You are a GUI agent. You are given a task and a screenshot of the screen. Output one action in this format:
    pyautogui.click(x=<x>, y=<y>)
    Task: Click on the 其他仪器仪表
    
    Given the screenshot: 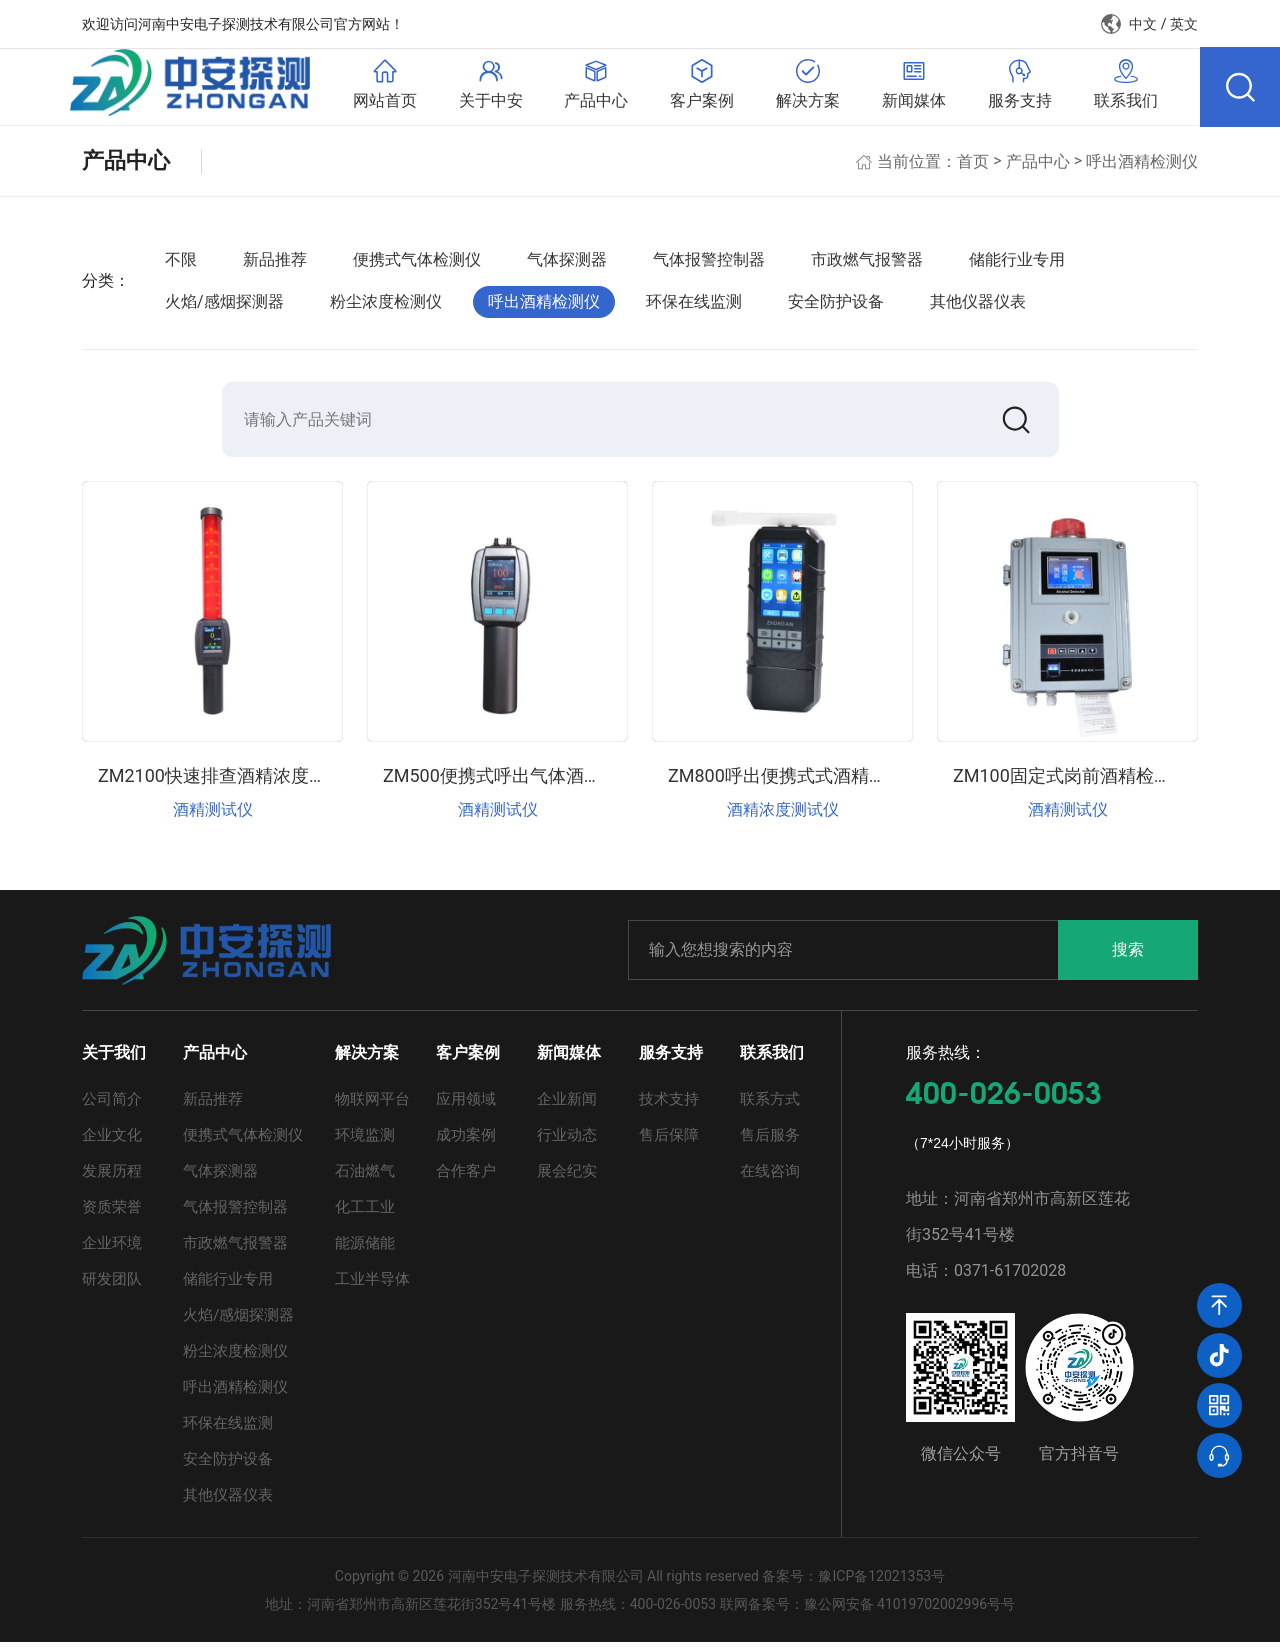 What is the action you would take?
    pyautogui.click(x=978, y=305)
    